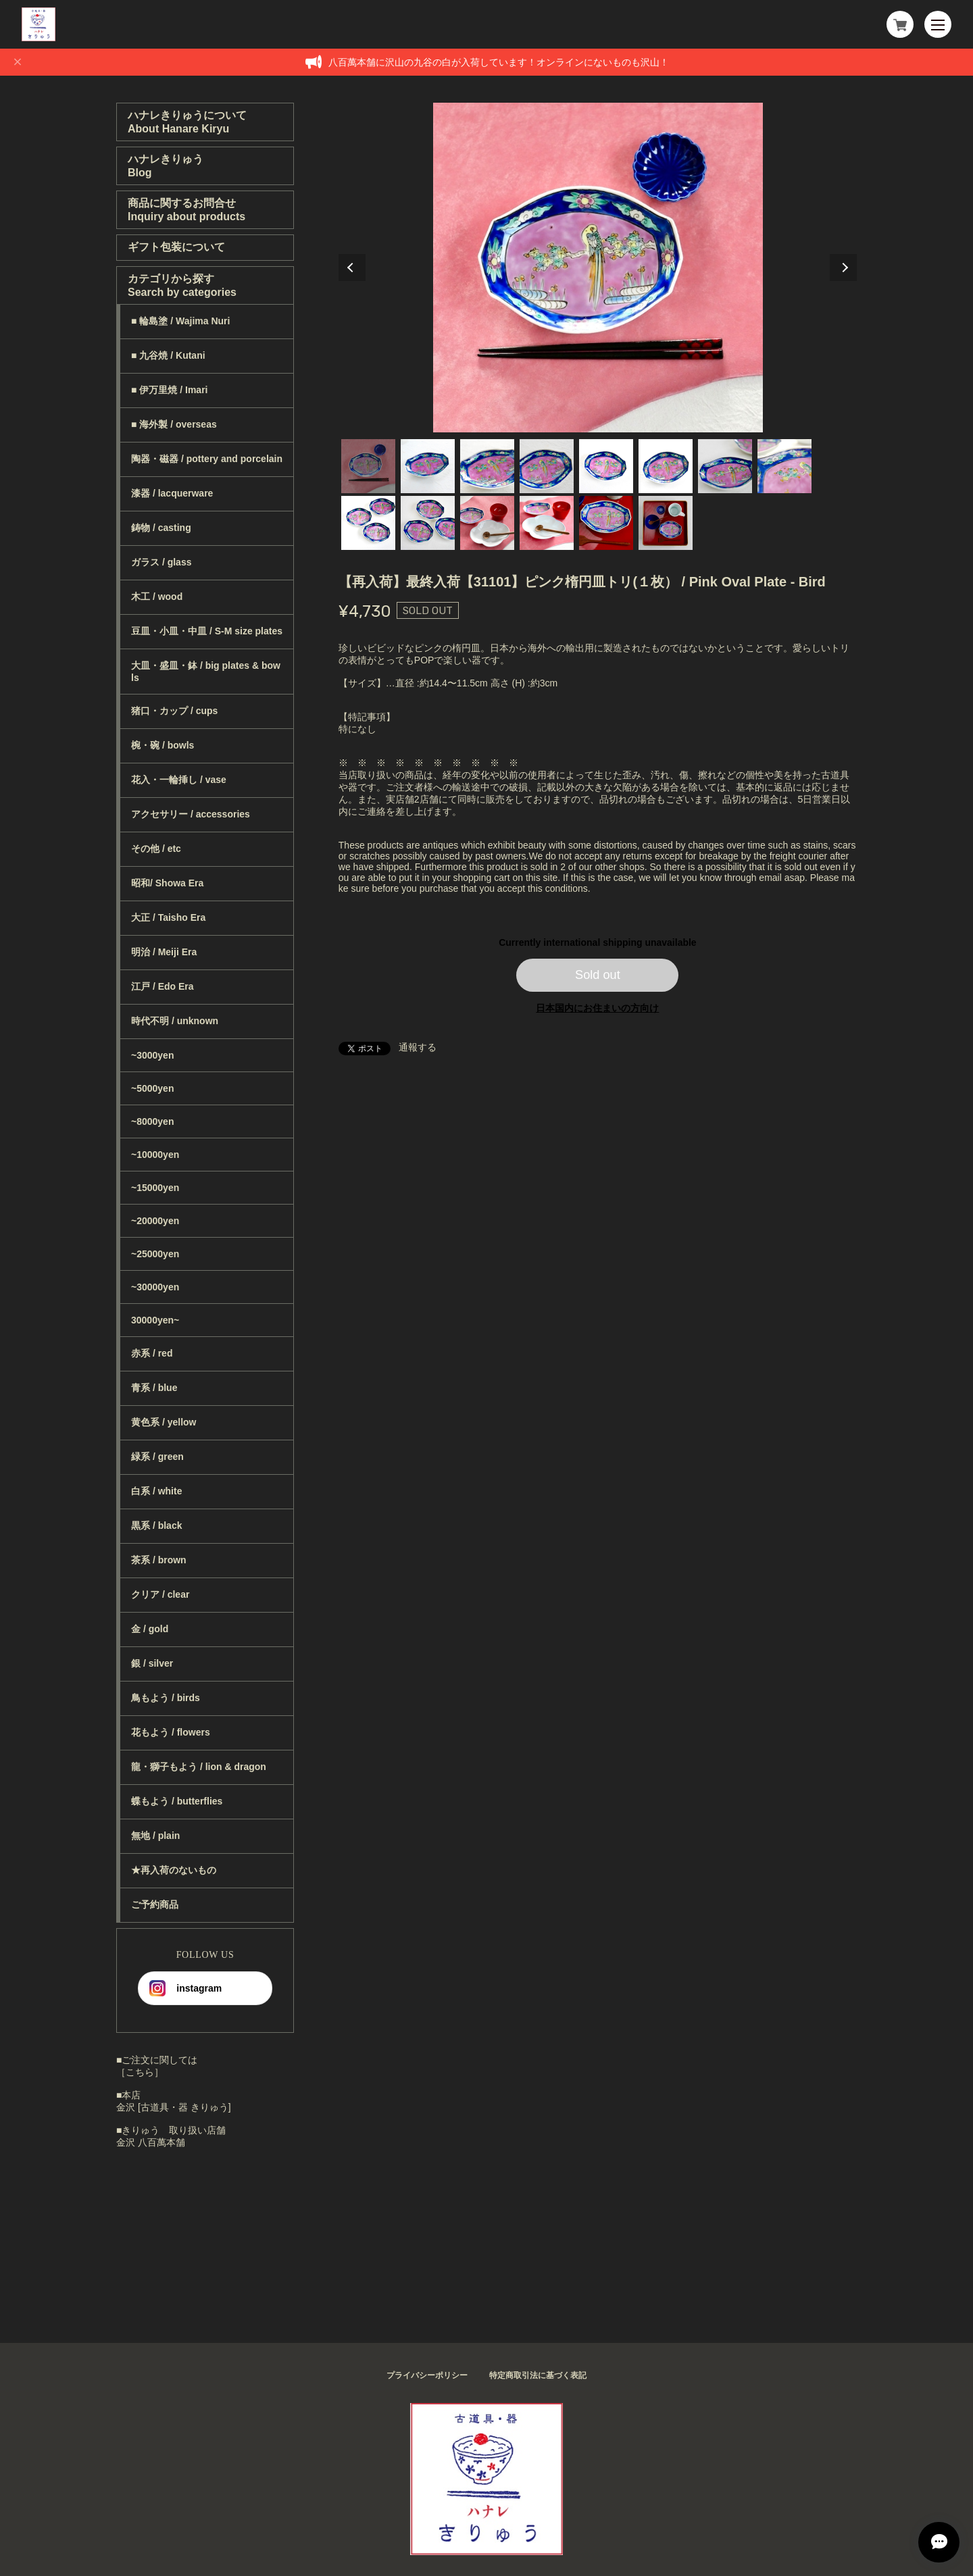 The image size is (973, 2576). I want to click on 黄色系 / yellow, so click(163, 1422).